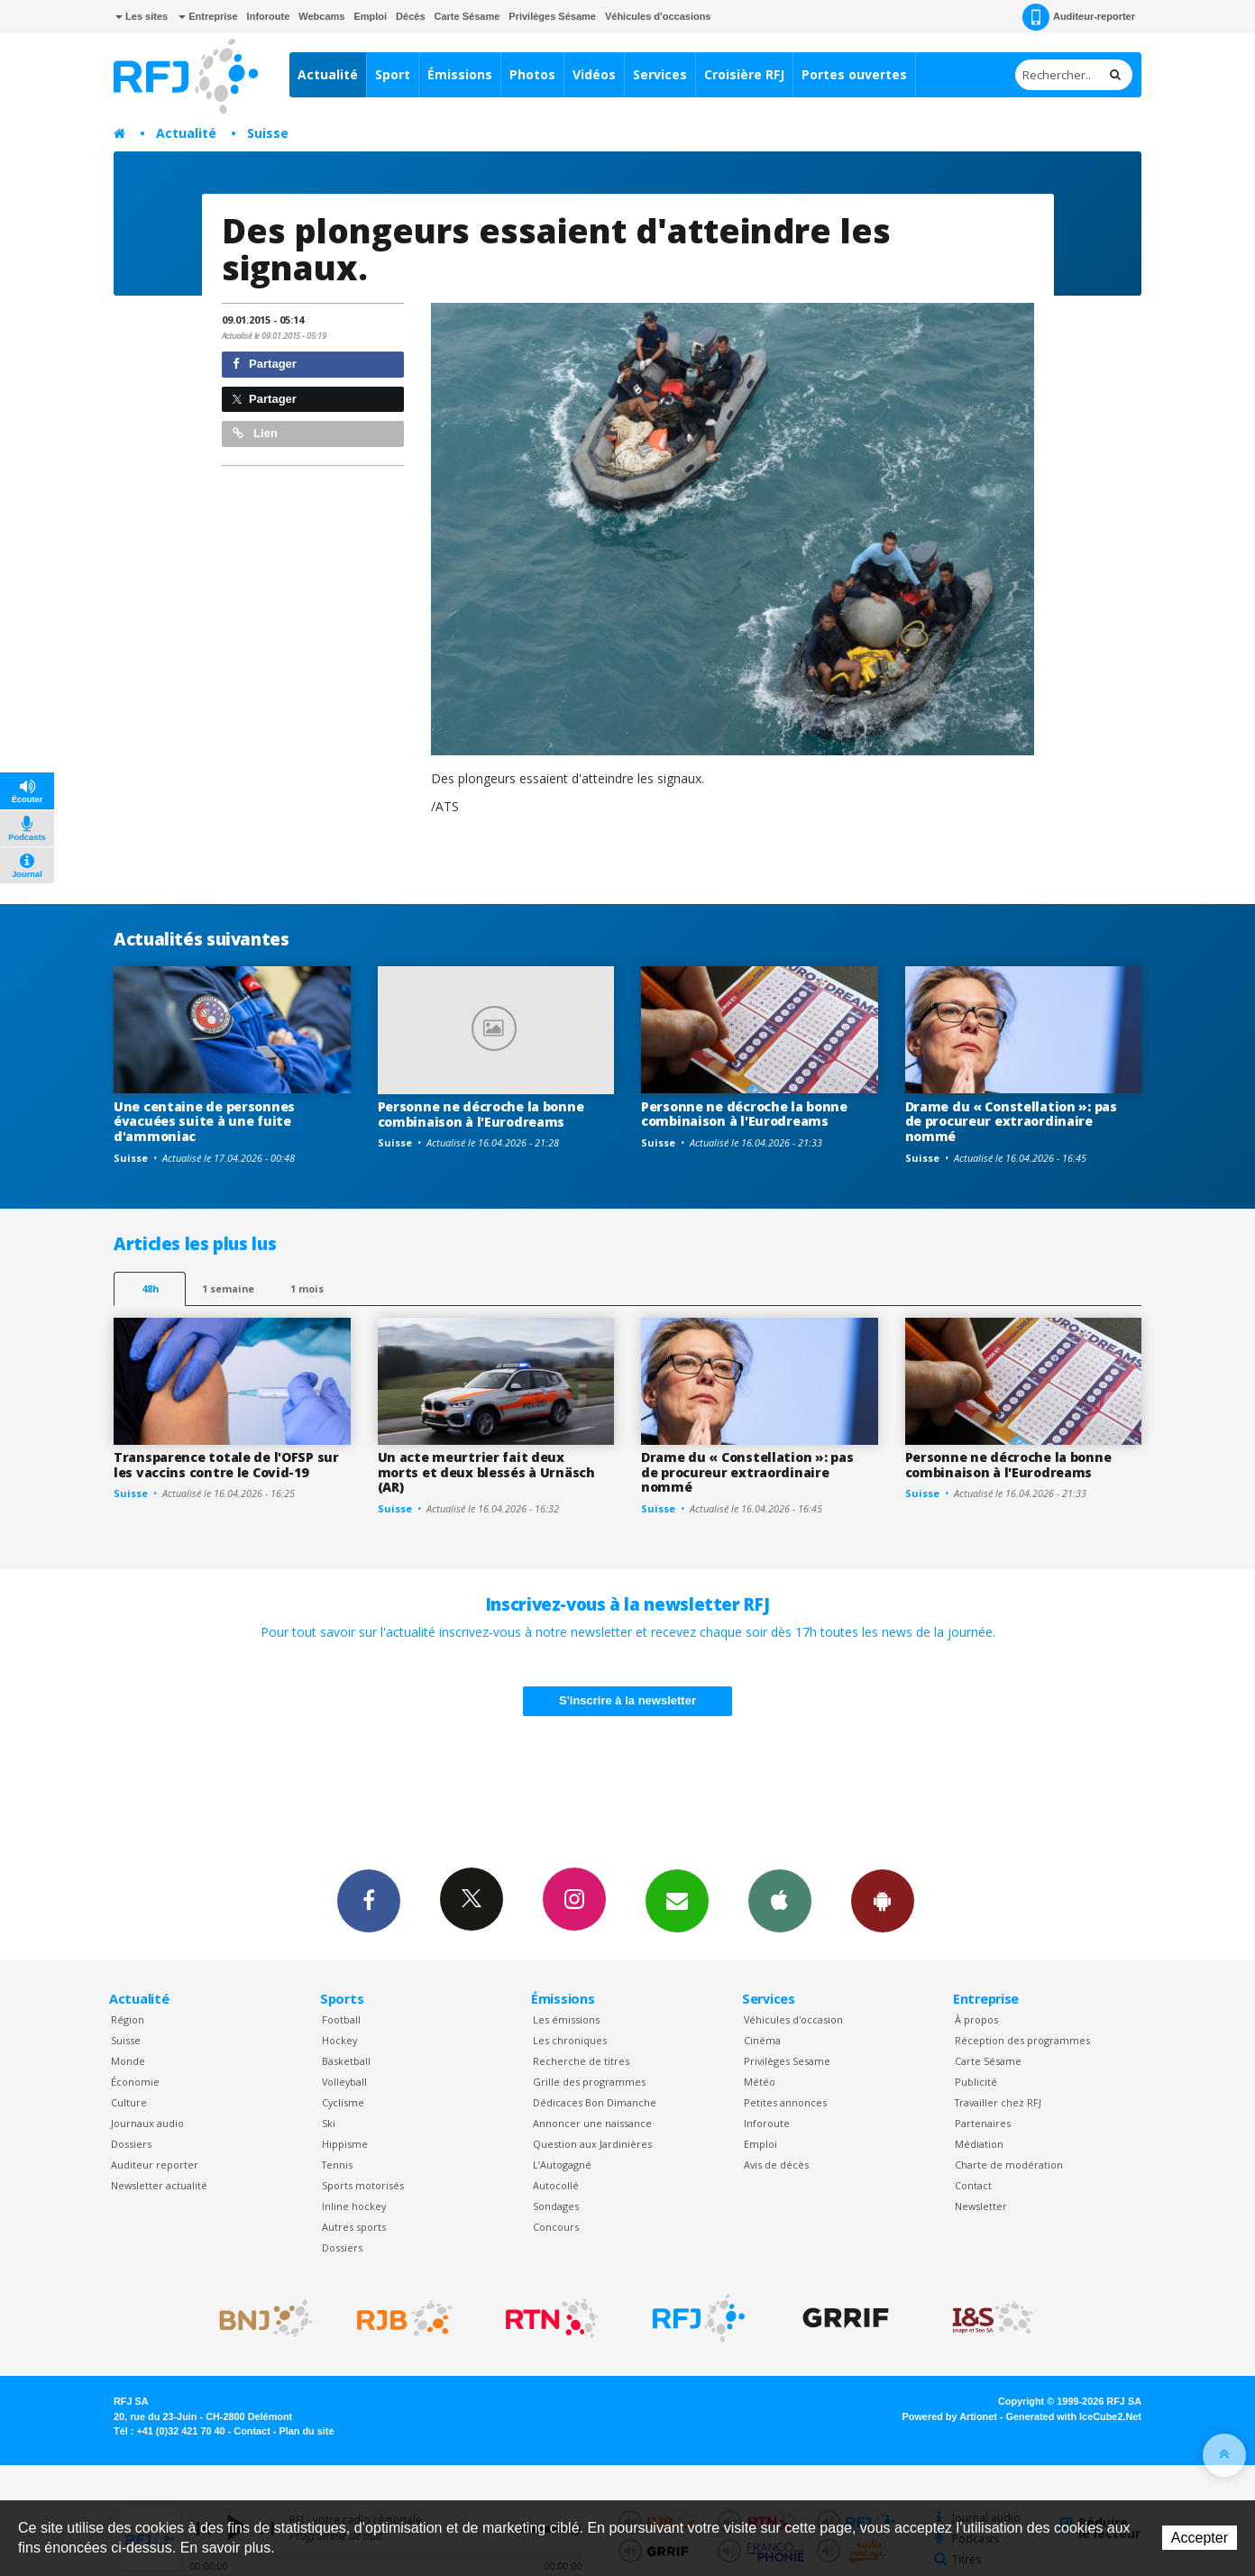  Describe the element at coordinates (589, 2081) in the screenshot. I see `Grille des programmes` at that location.